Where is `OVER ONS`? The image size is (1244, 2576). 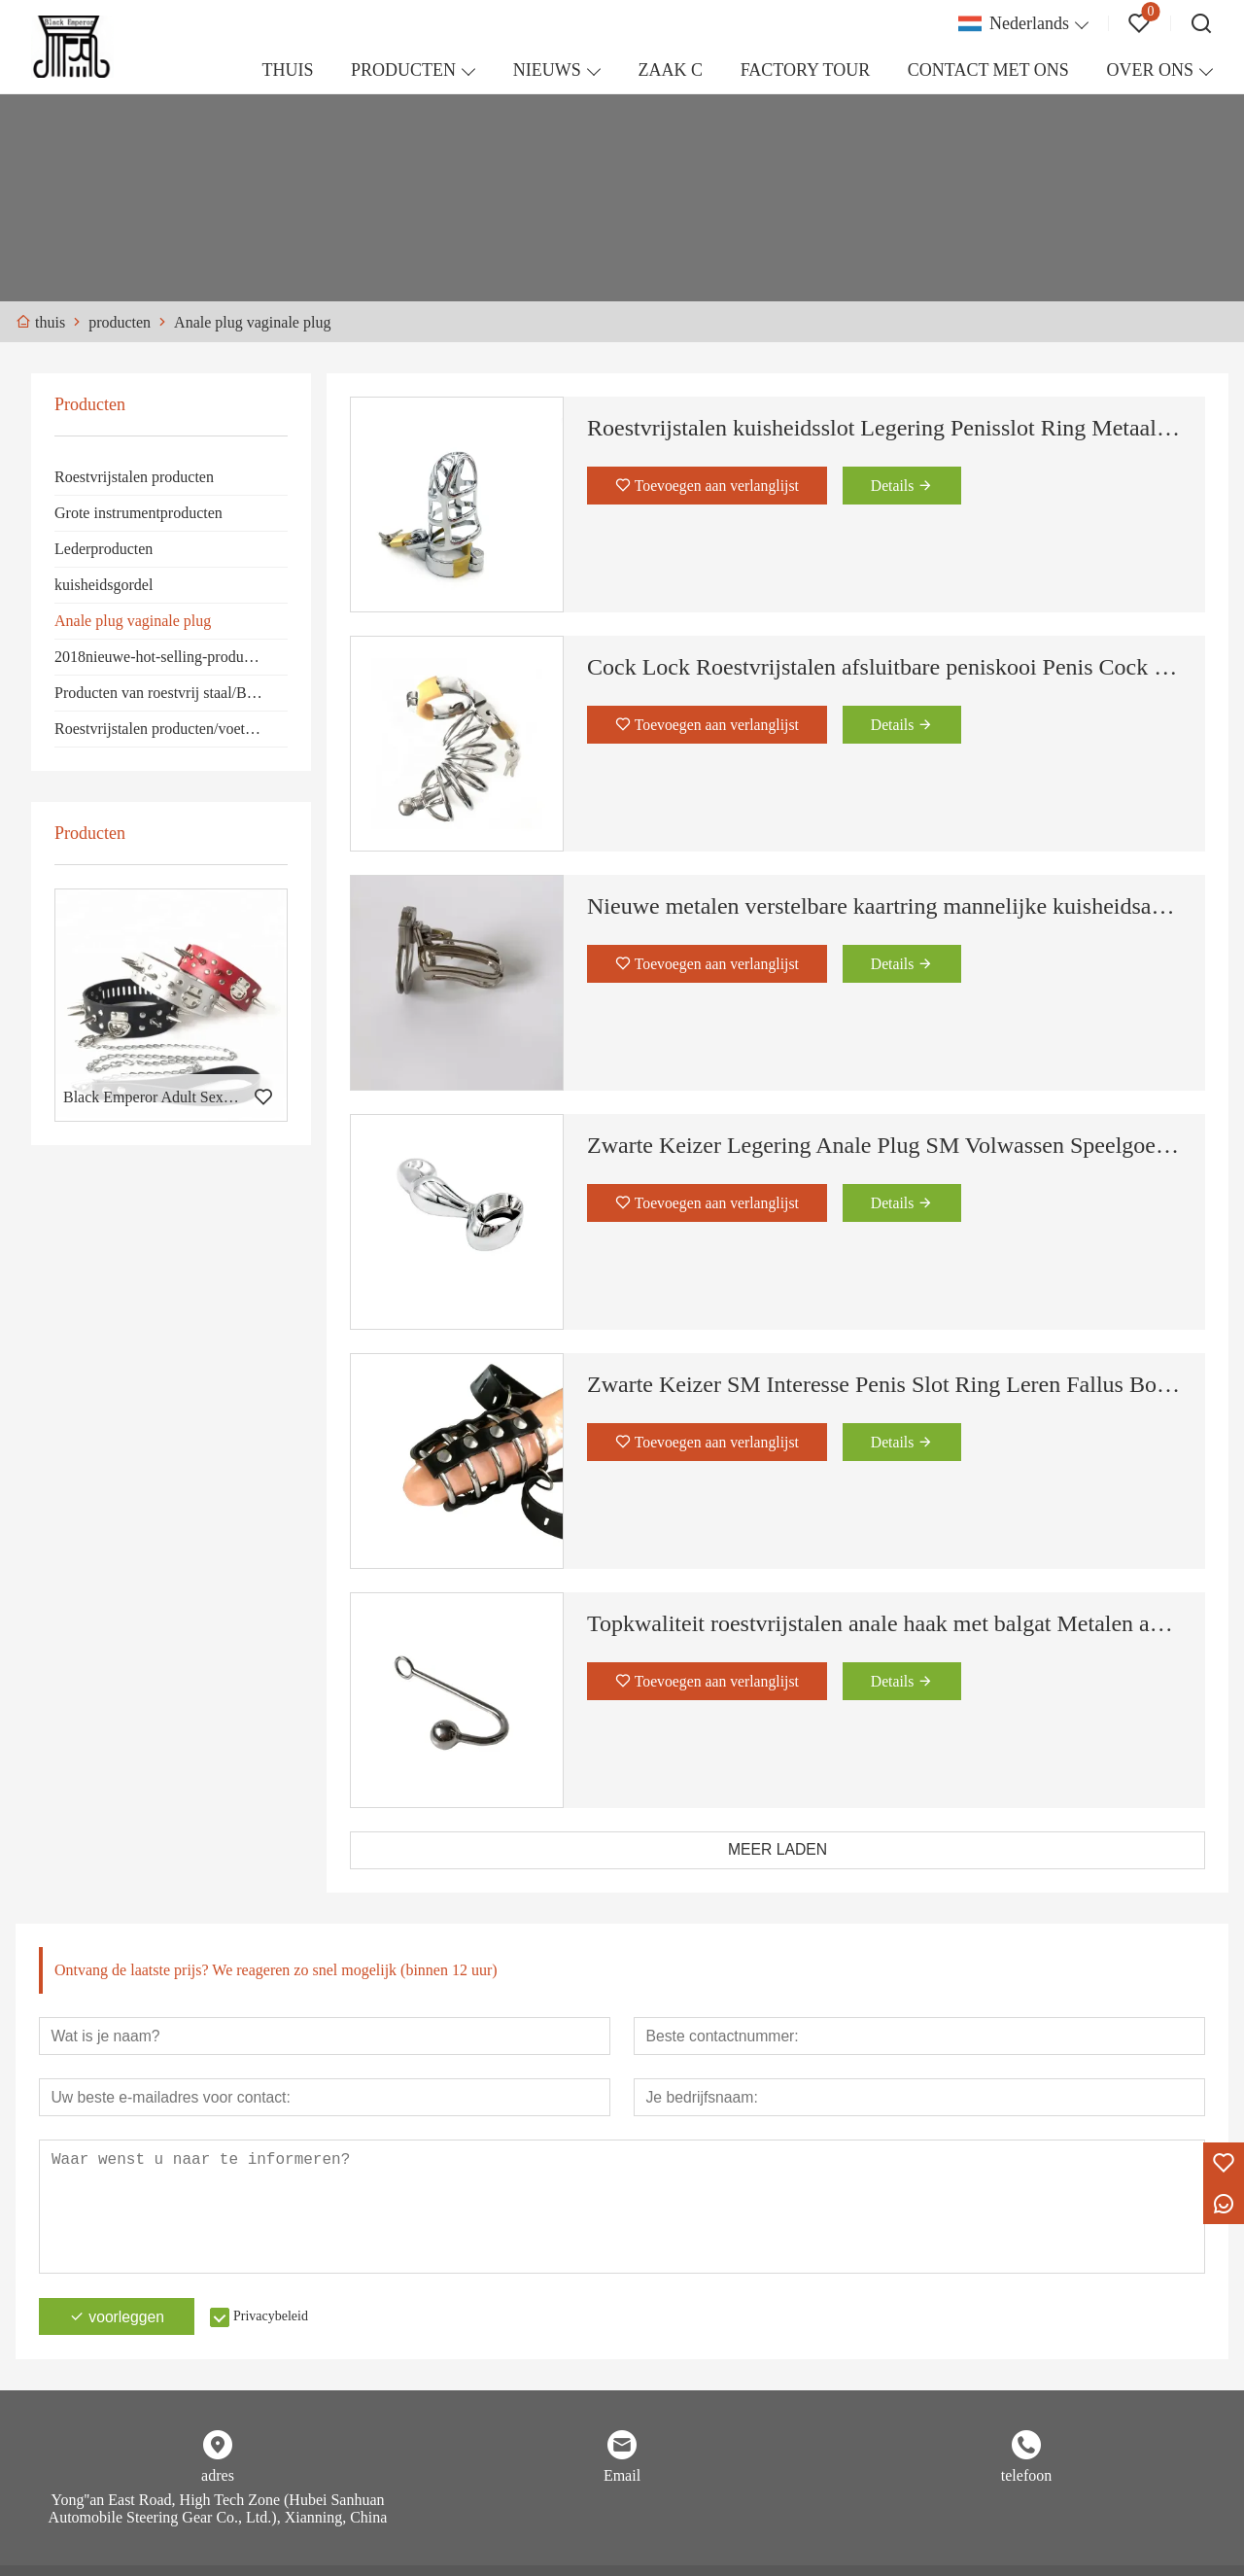 OVER ONS is located at coordinates (1149, 70).